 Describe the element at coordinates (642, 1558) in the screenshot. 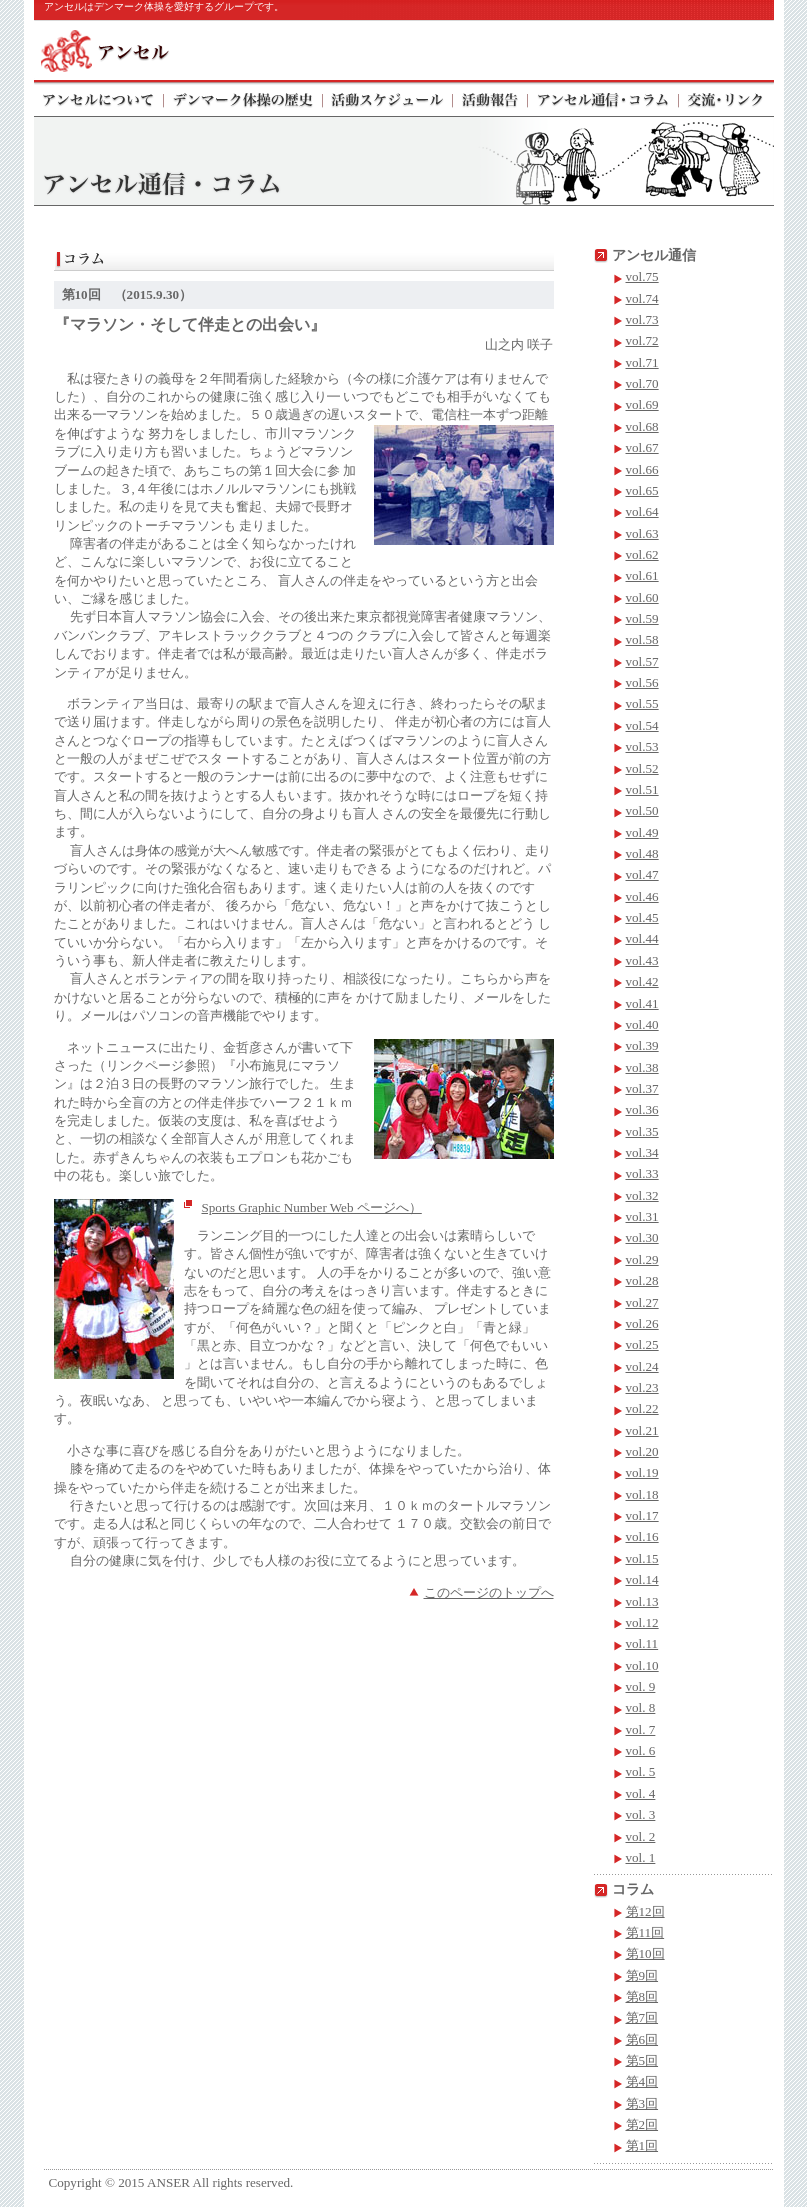

I see `vol.15` at that location.